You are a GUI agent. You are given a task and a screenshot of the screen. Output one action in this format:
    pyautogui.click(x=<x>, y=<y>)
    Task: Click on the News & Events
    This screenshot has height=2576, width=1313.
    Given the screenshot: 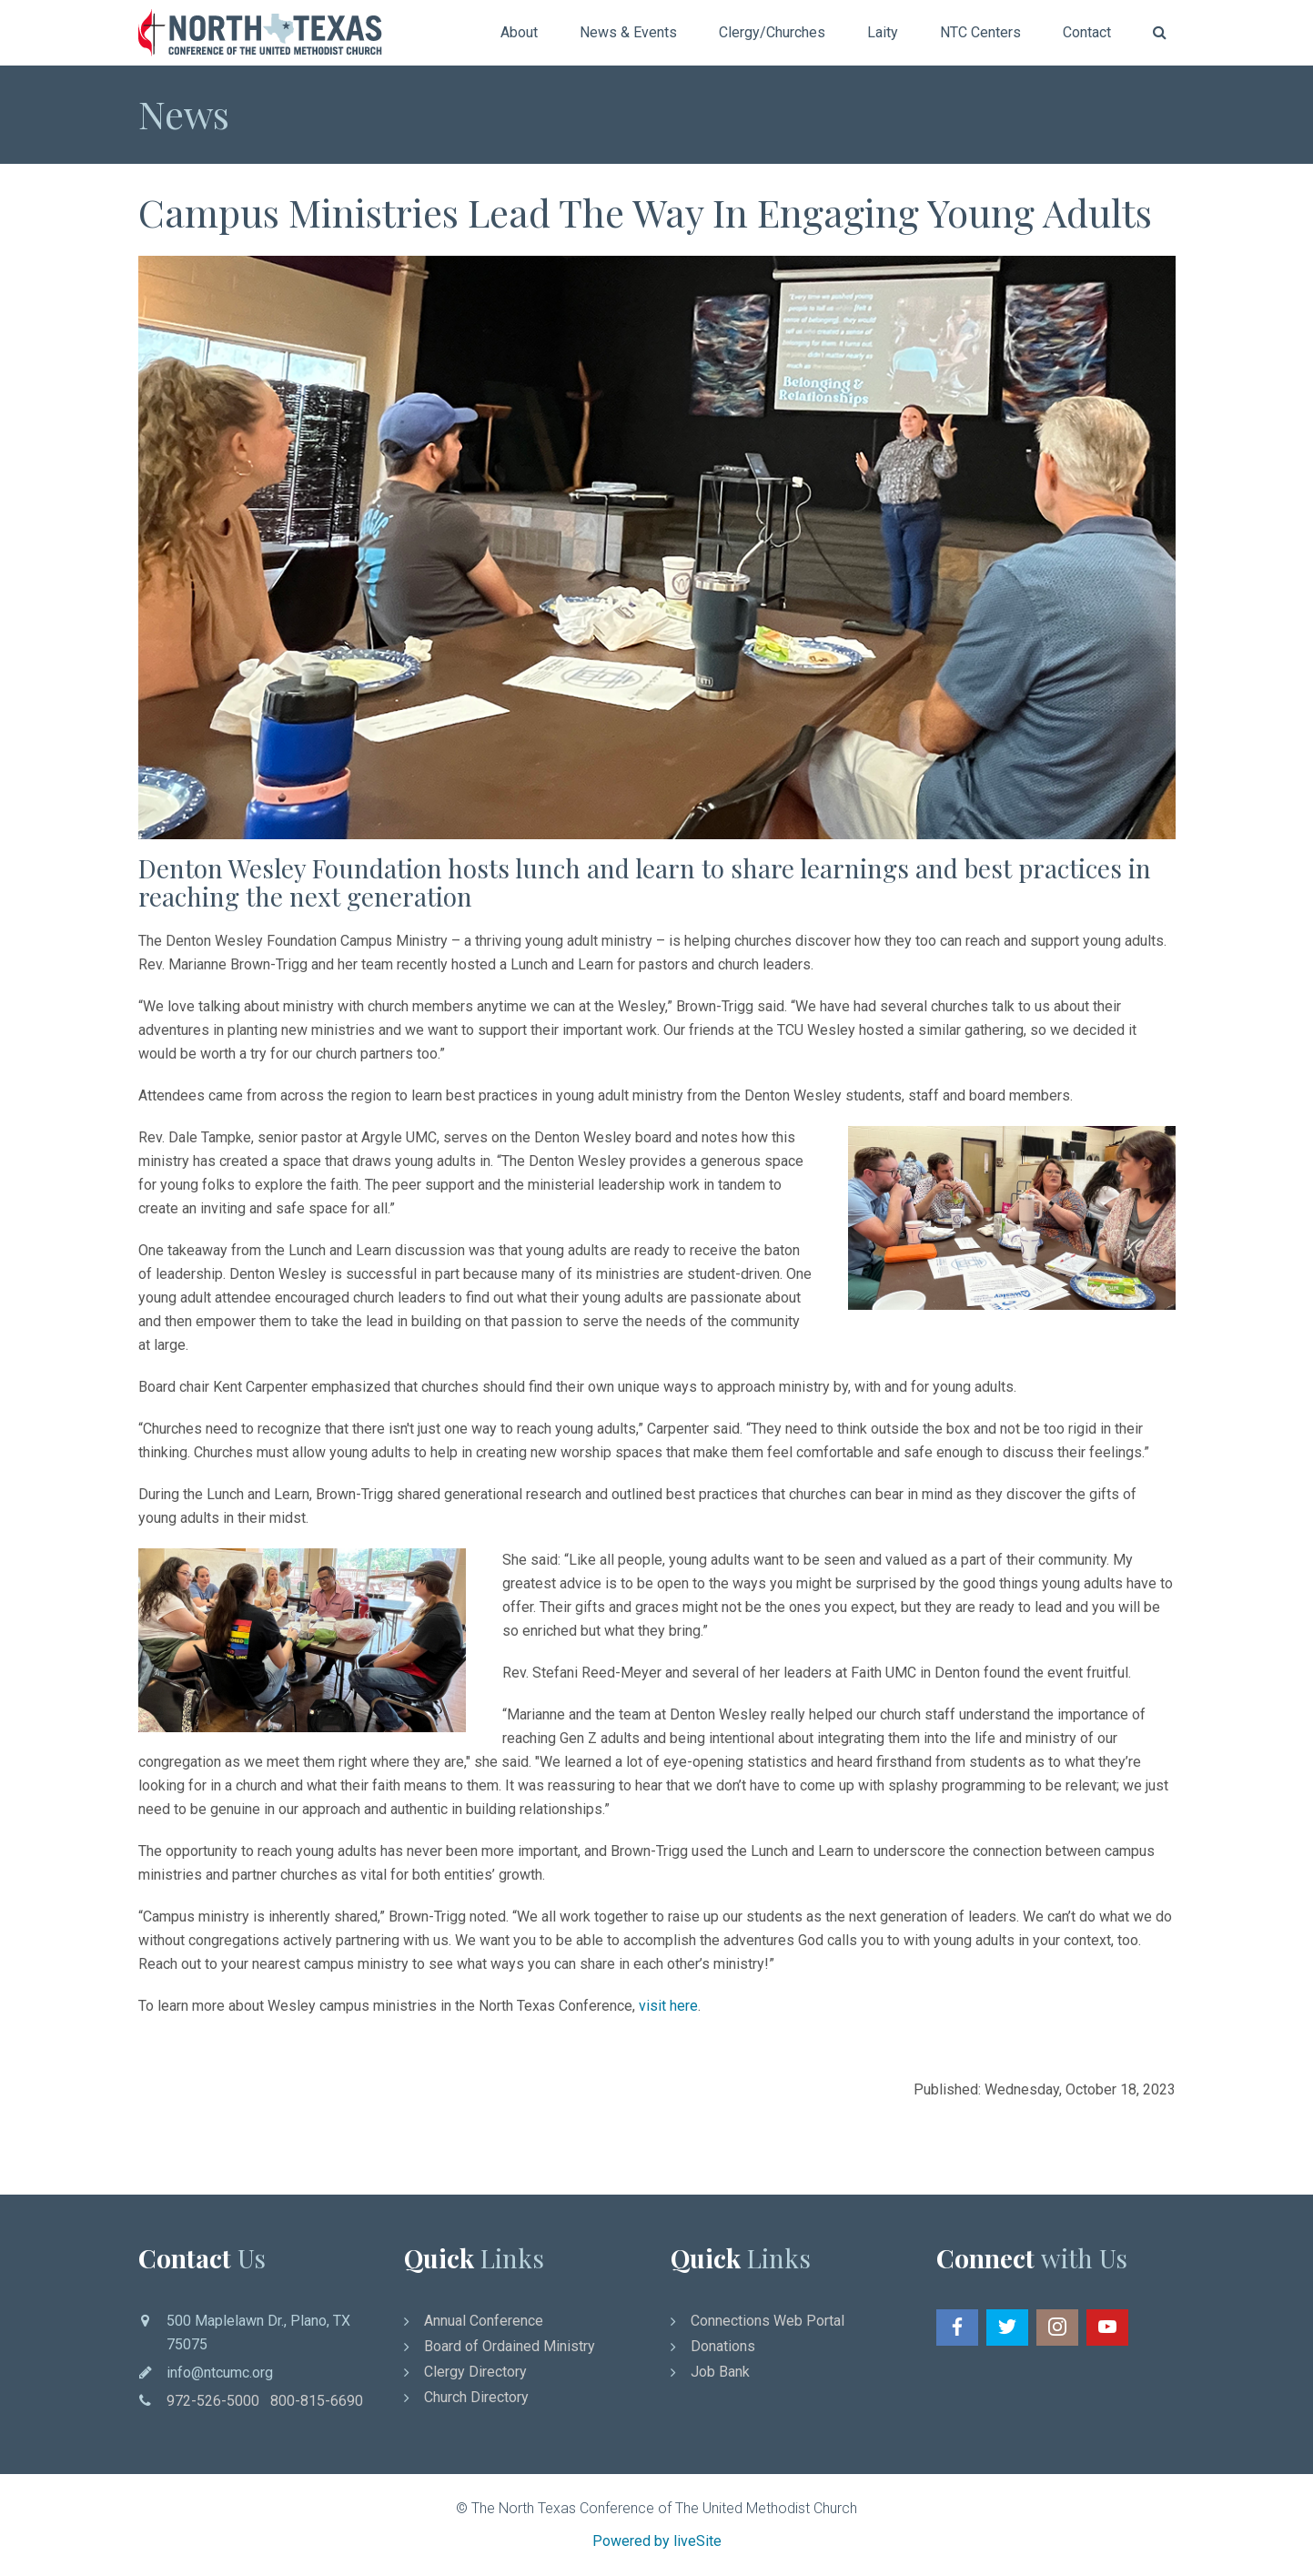 What is the action you would take?
    pyautogui.click(x=628, y=32)
    